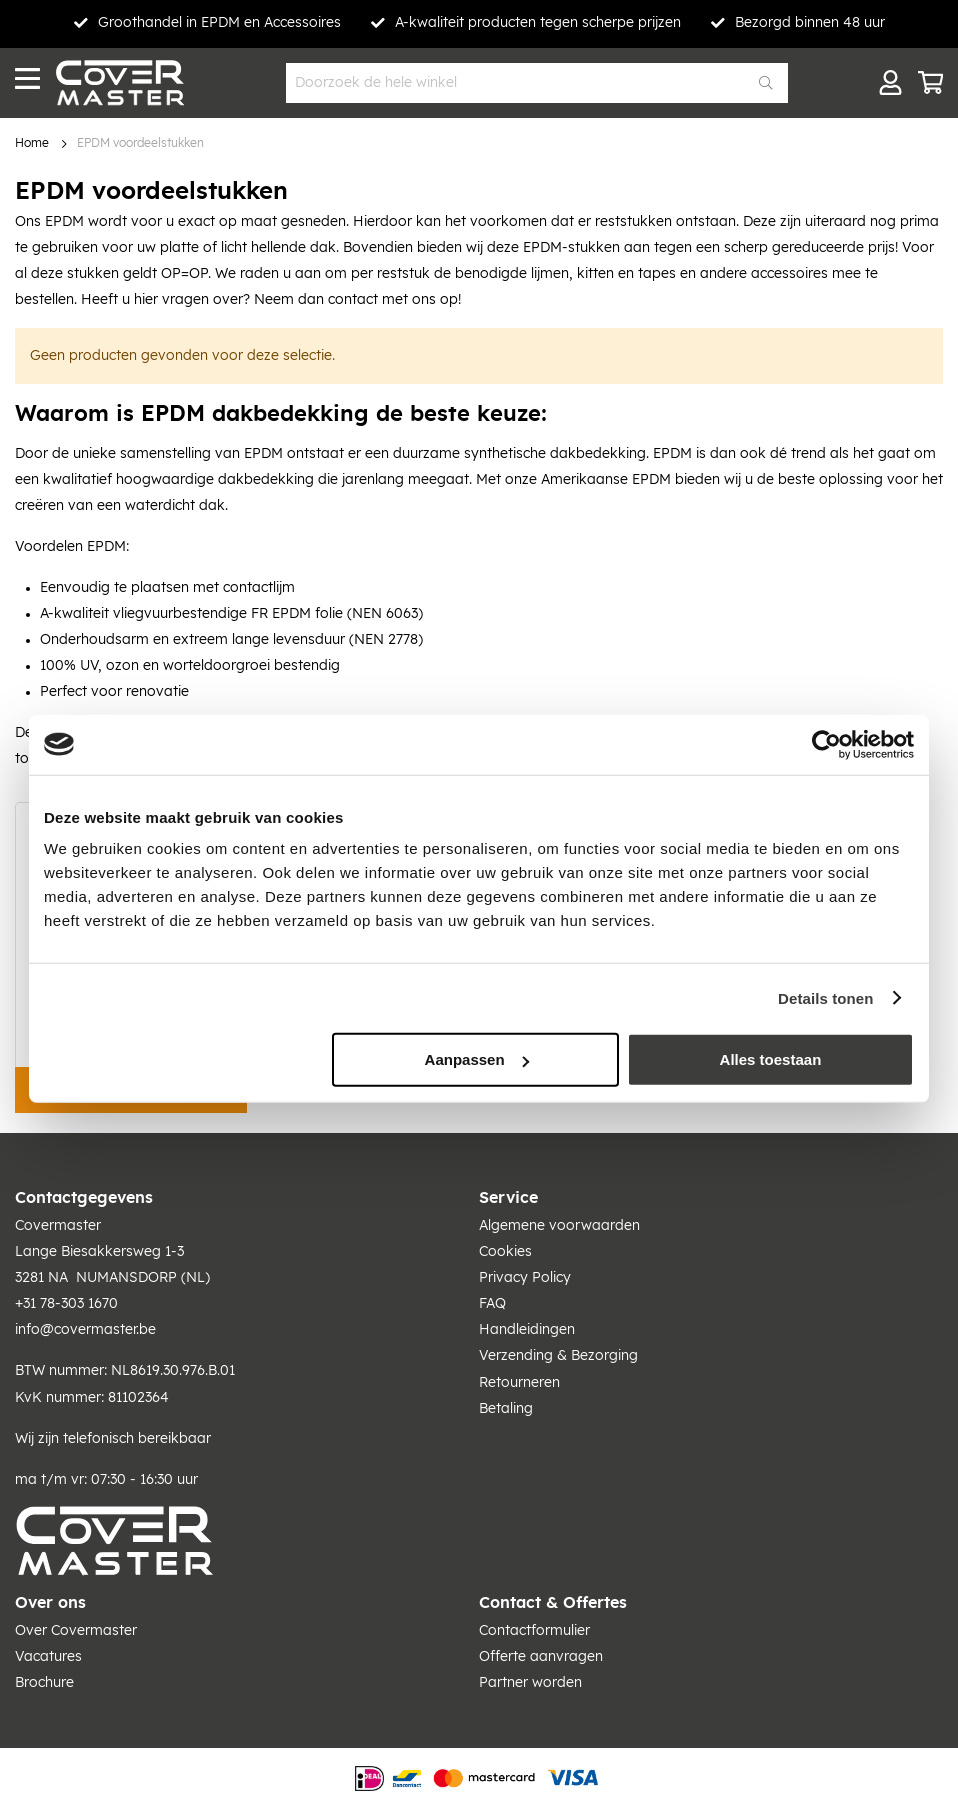 The height and width of the screenshot is (1817, 958). What do you see at coordinates (508, 1198) in the screenshot?
I see `Service [tab]` at bounding box center [508, 1198].